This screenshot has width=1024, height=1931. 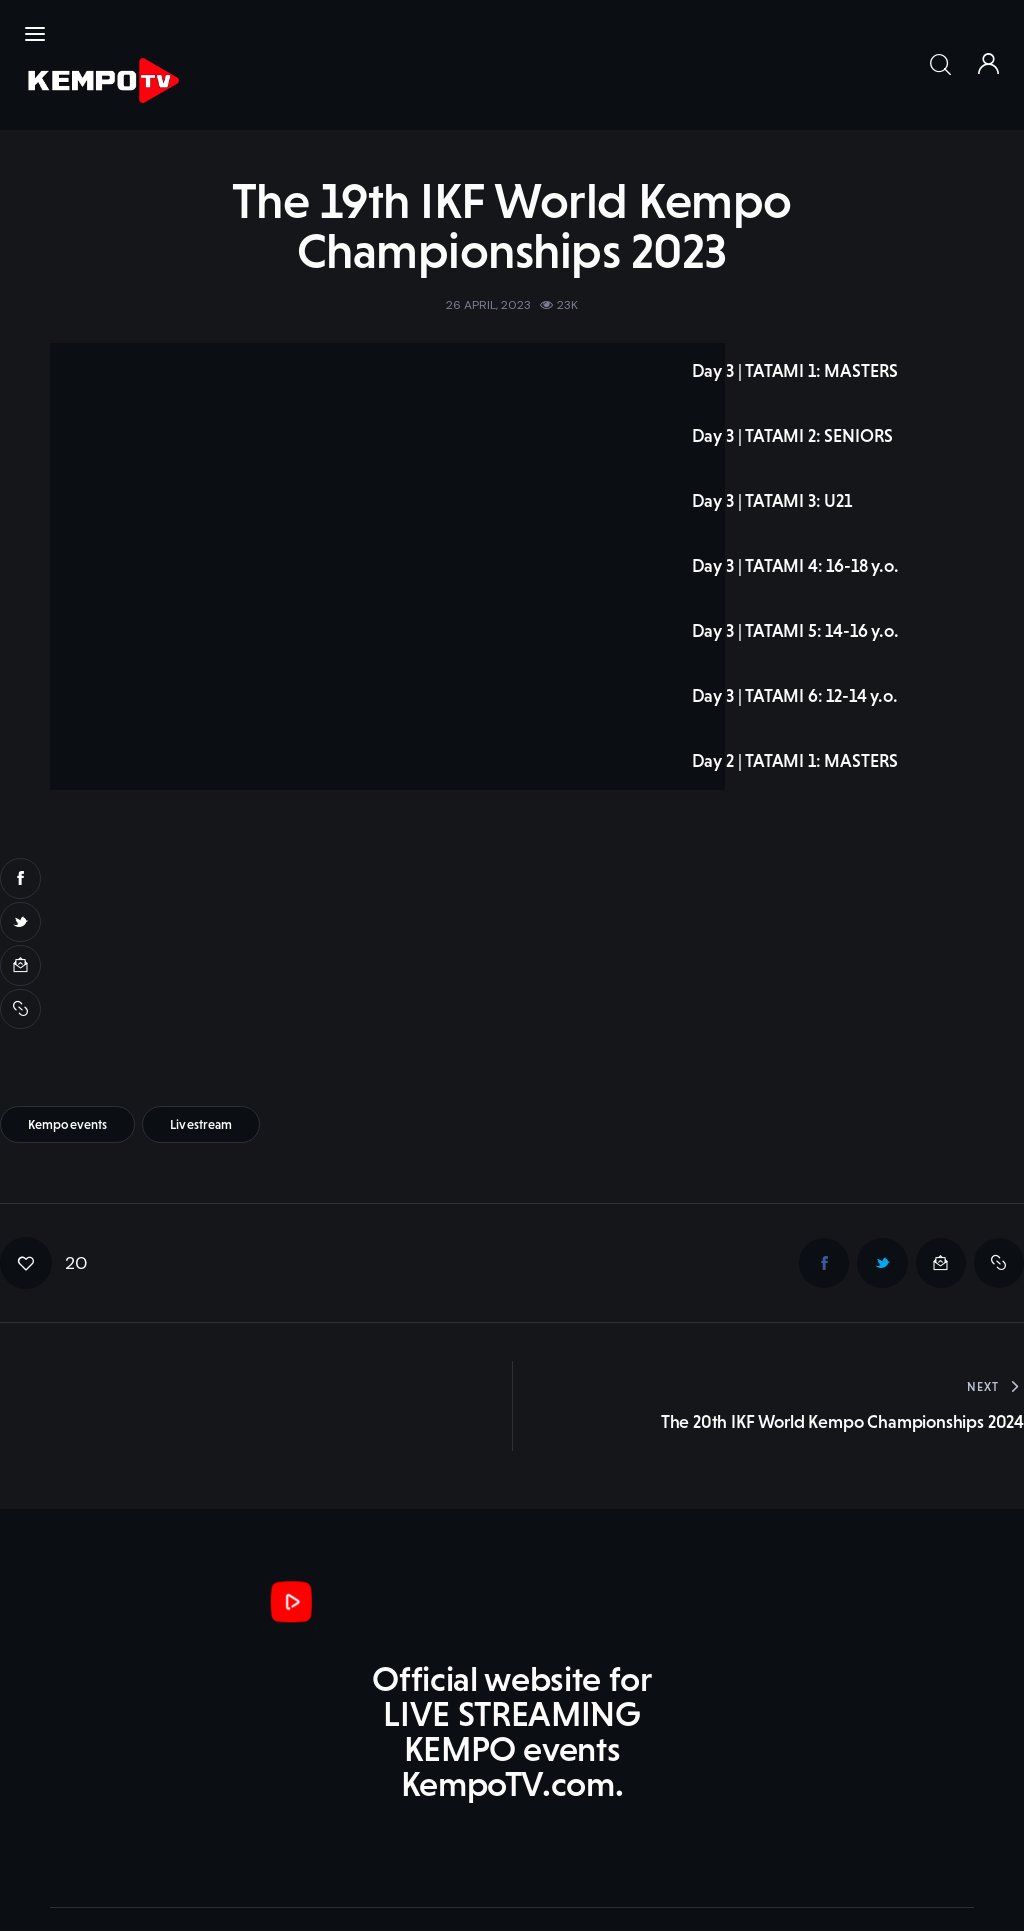 What do you see at coordinates (99, 1848) in the screenshot?
I see `KempoTV.com` at bounding box center [99, 1848].